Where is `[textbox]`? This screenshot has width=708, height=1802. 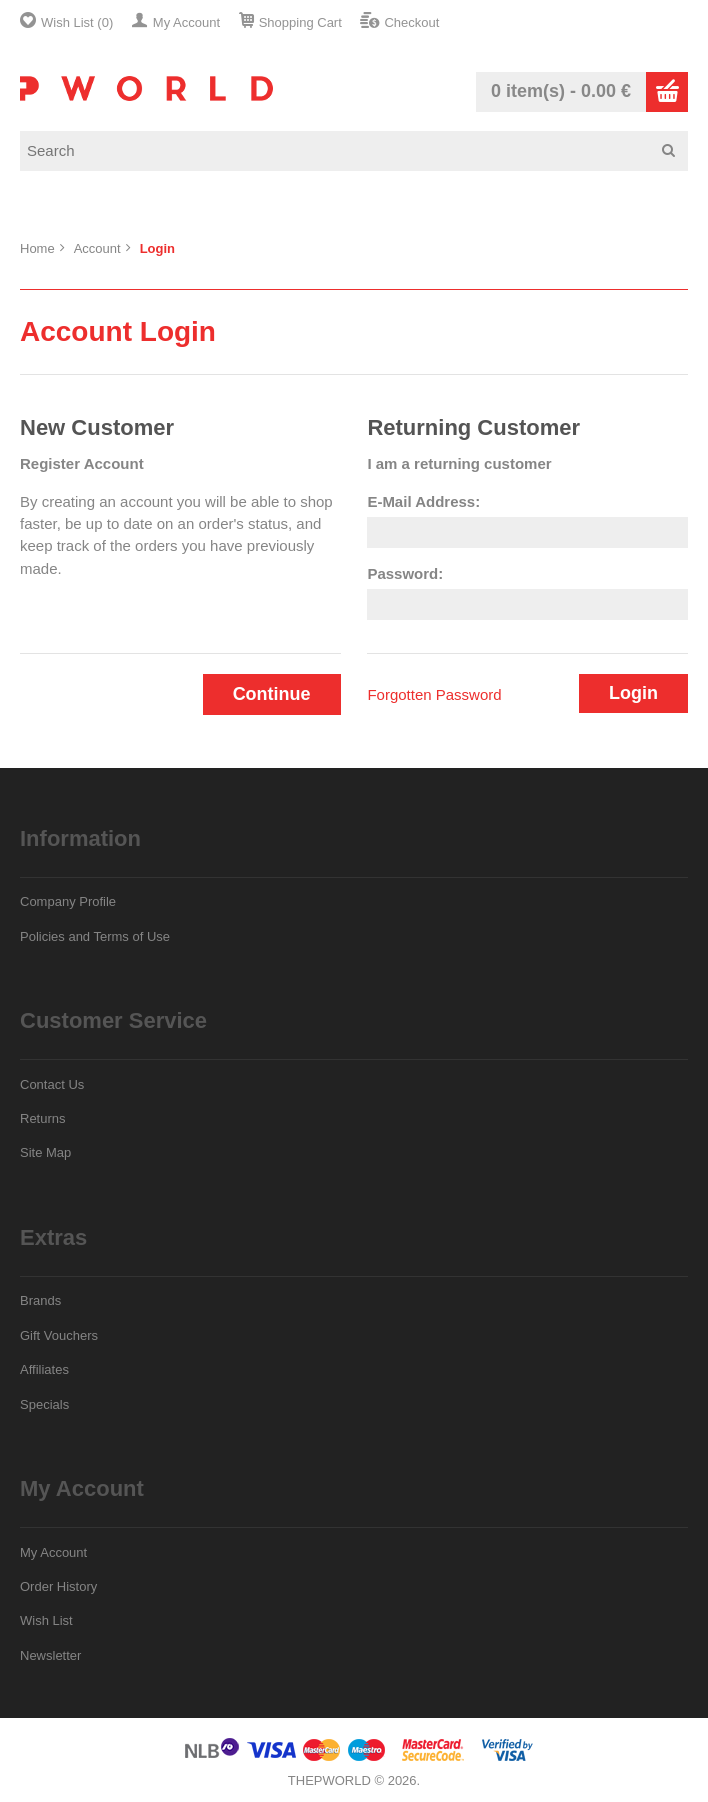 [textbox] is located at coordinates (361, 151).